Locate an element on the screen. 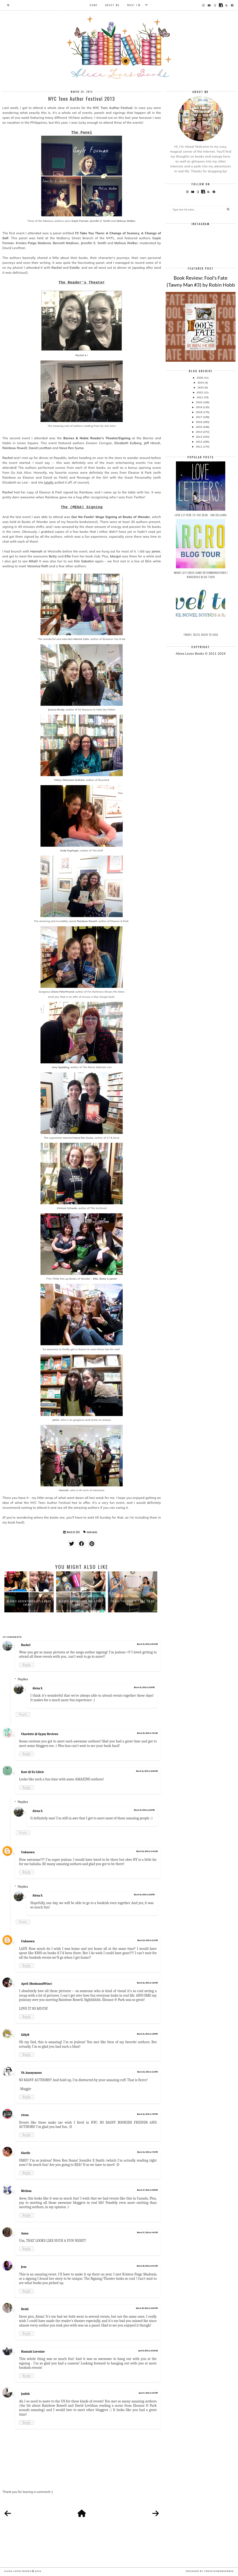  Charlotte @ Gypsy Reviews is located at coordinates (39, 1734).